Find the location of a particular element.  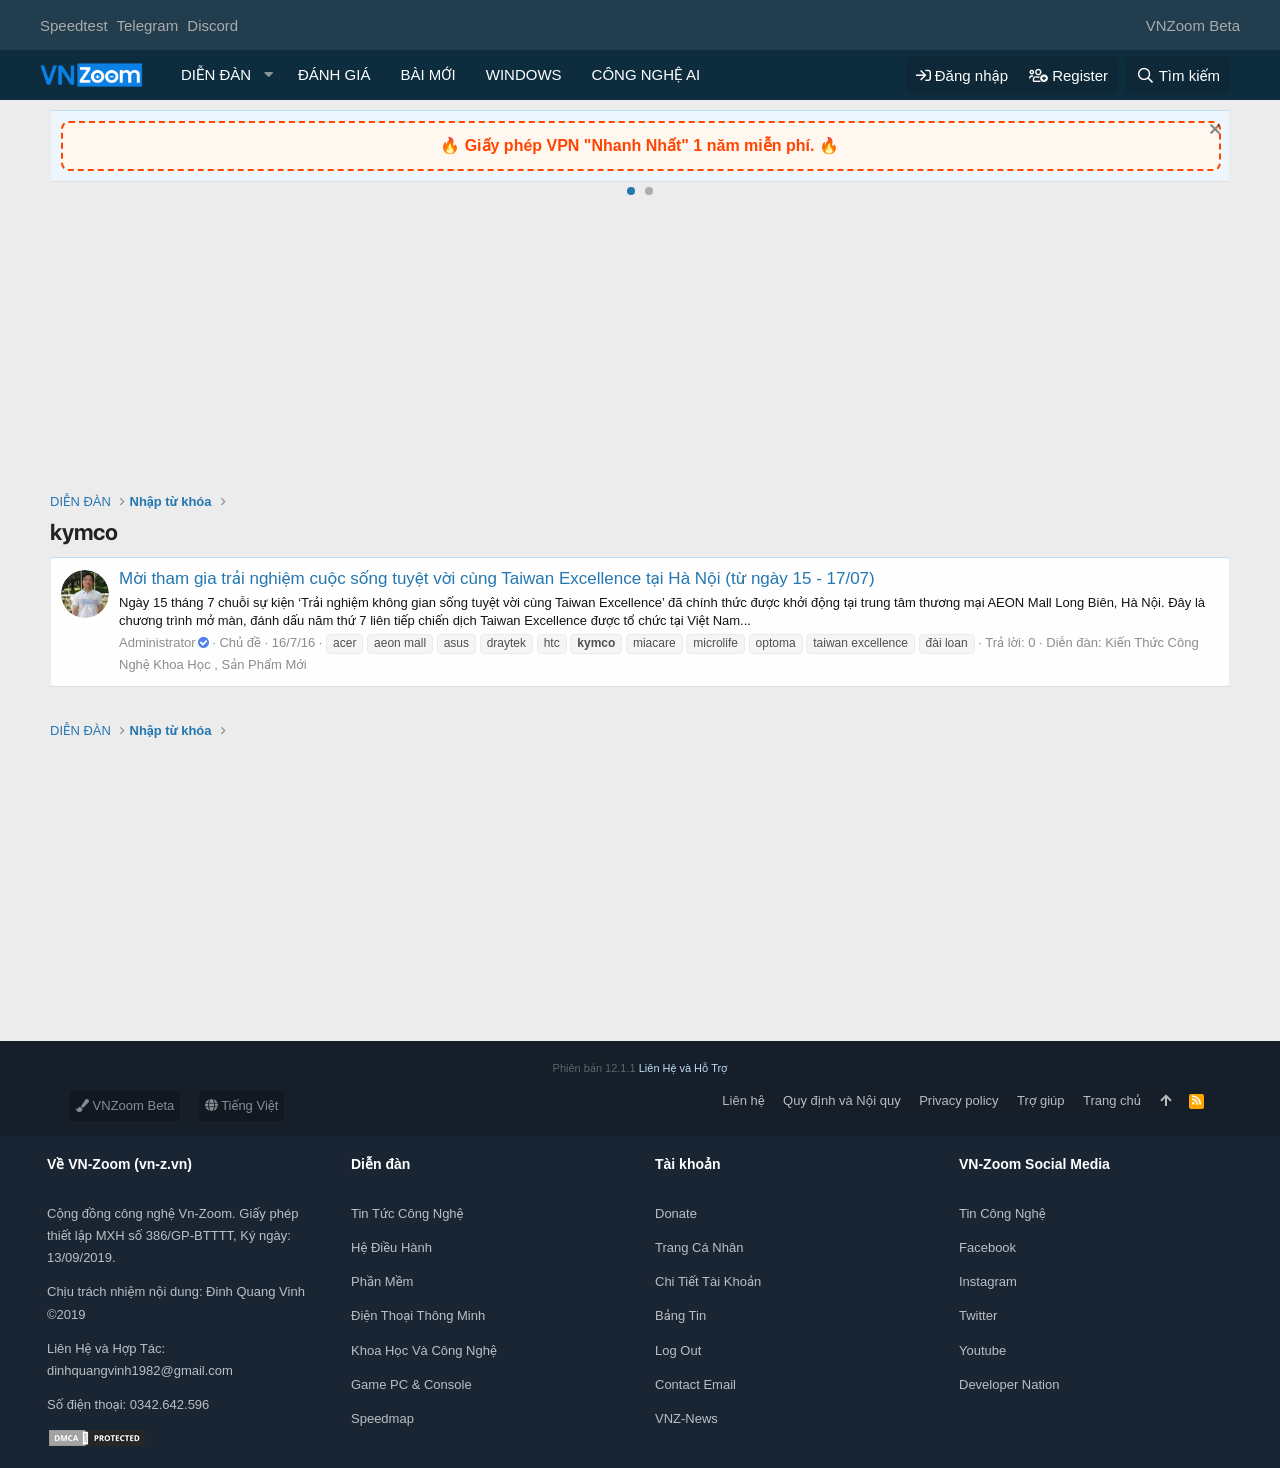

Quy định và Nội quy is located at coordinates (842, 1100).